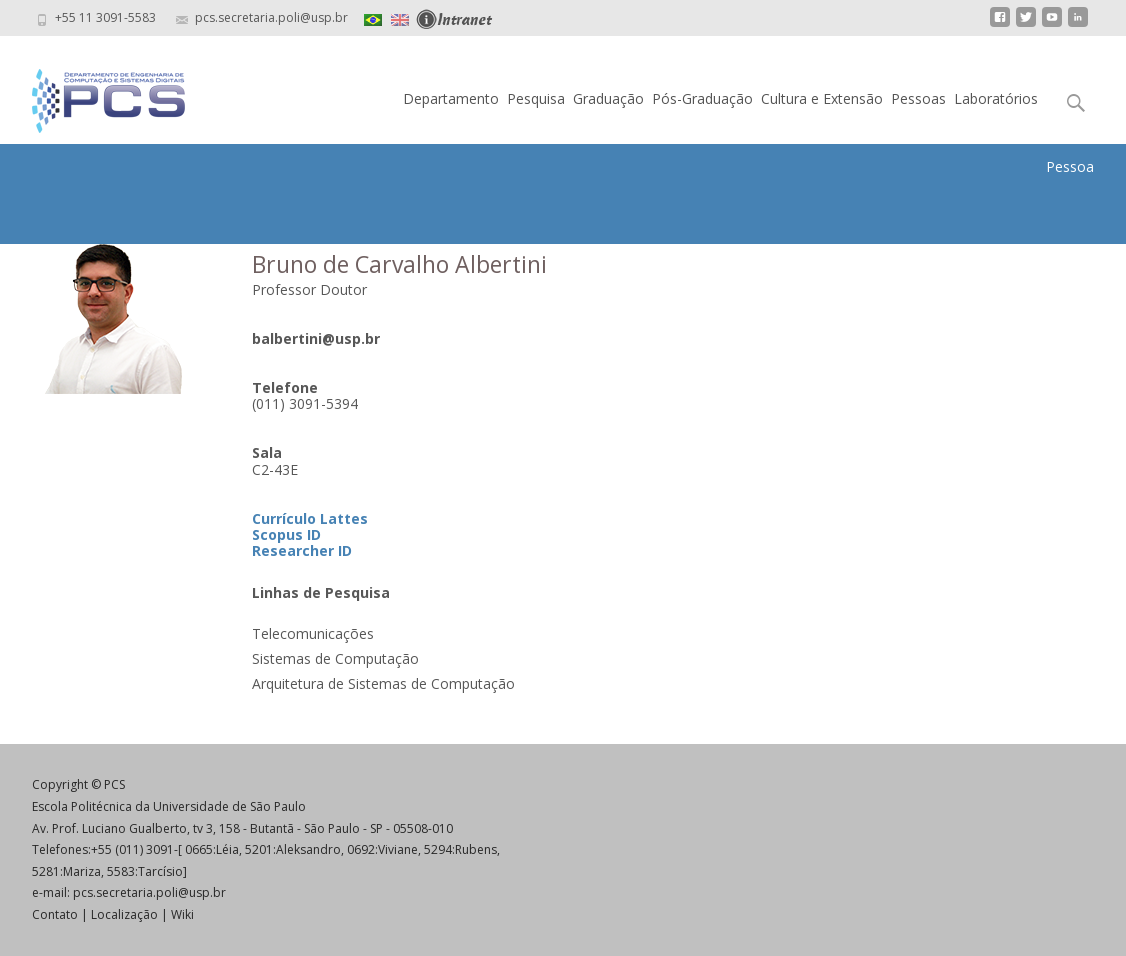 Image resolution: width=1126 pixels, height=956 pixels. Describe the element at coordinates (702, 98) in the screenshot. I see `Pós-Graduação` at that location.